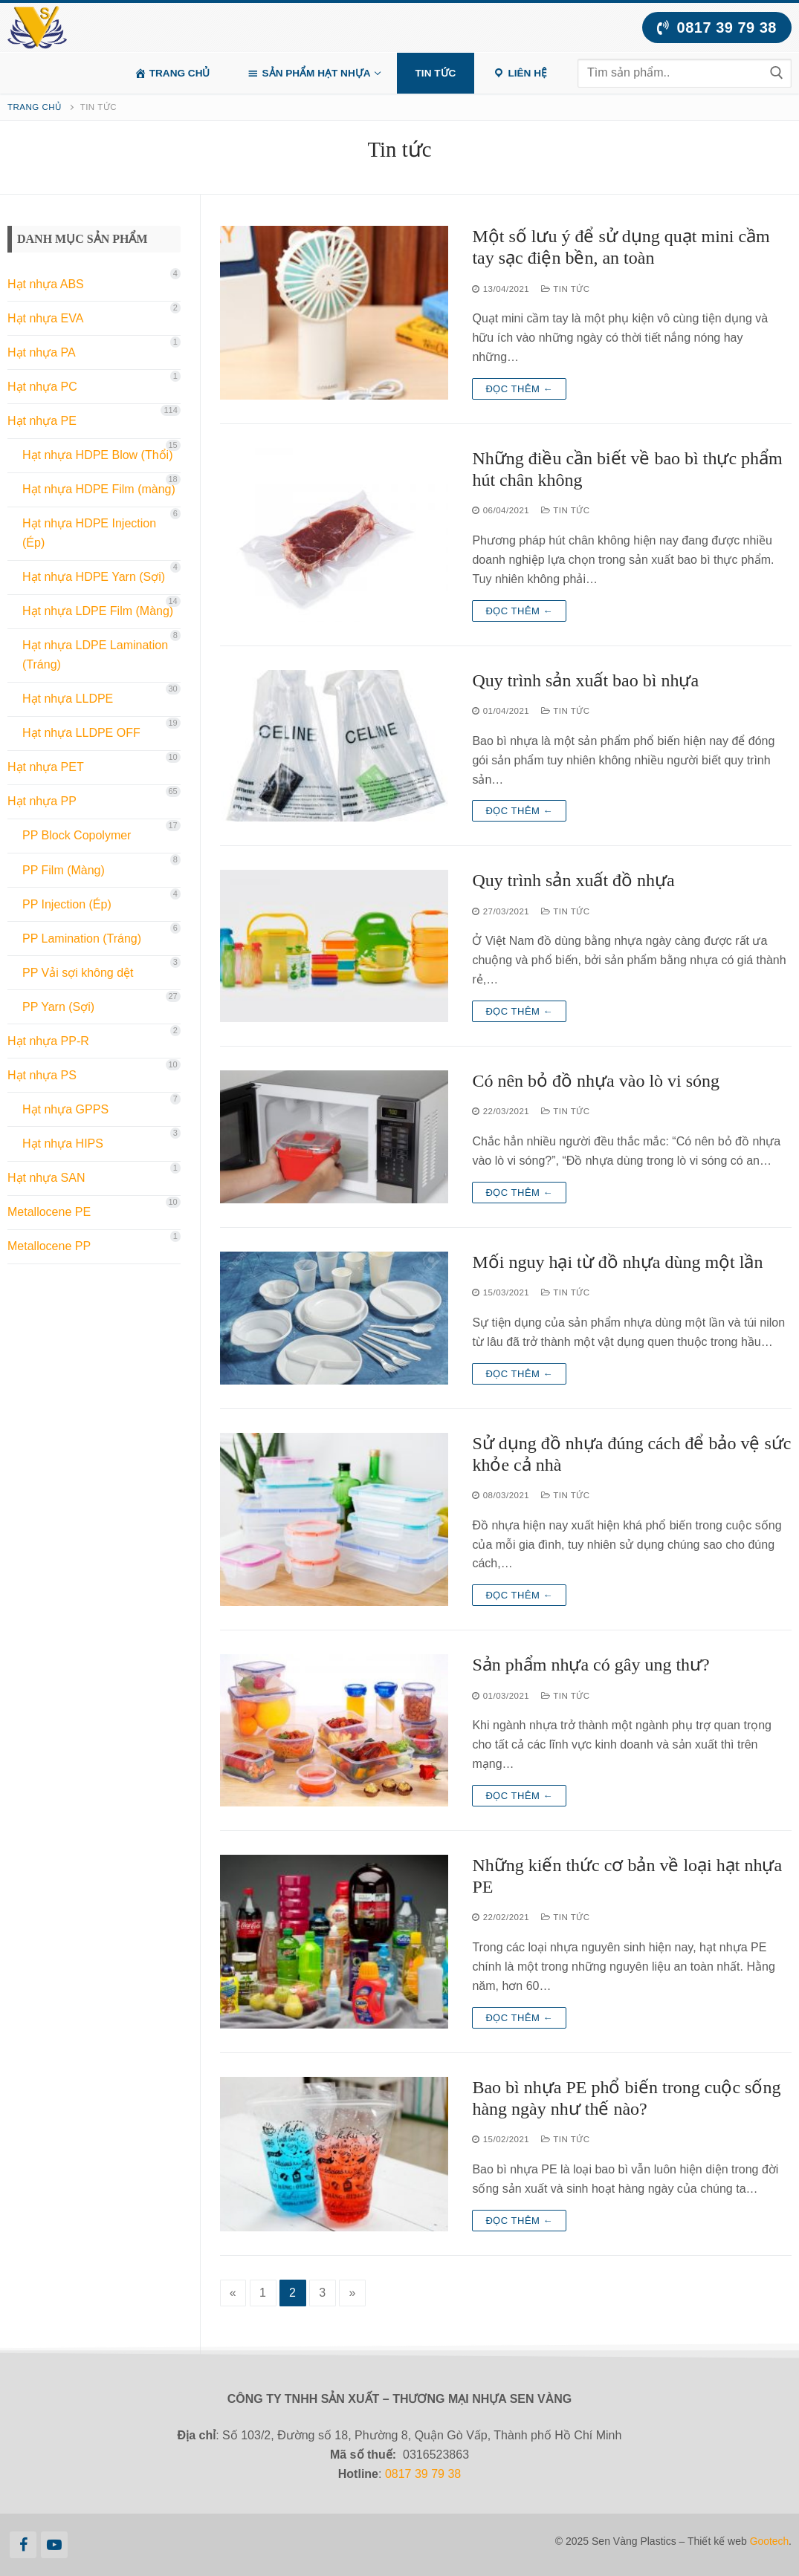  Describe the element at coordinates (626, 2098) in the screenshot. I see `Bao bì nhựa PE phổ biến trong cuộc sống hàng ngày như thế nào?` at that location.